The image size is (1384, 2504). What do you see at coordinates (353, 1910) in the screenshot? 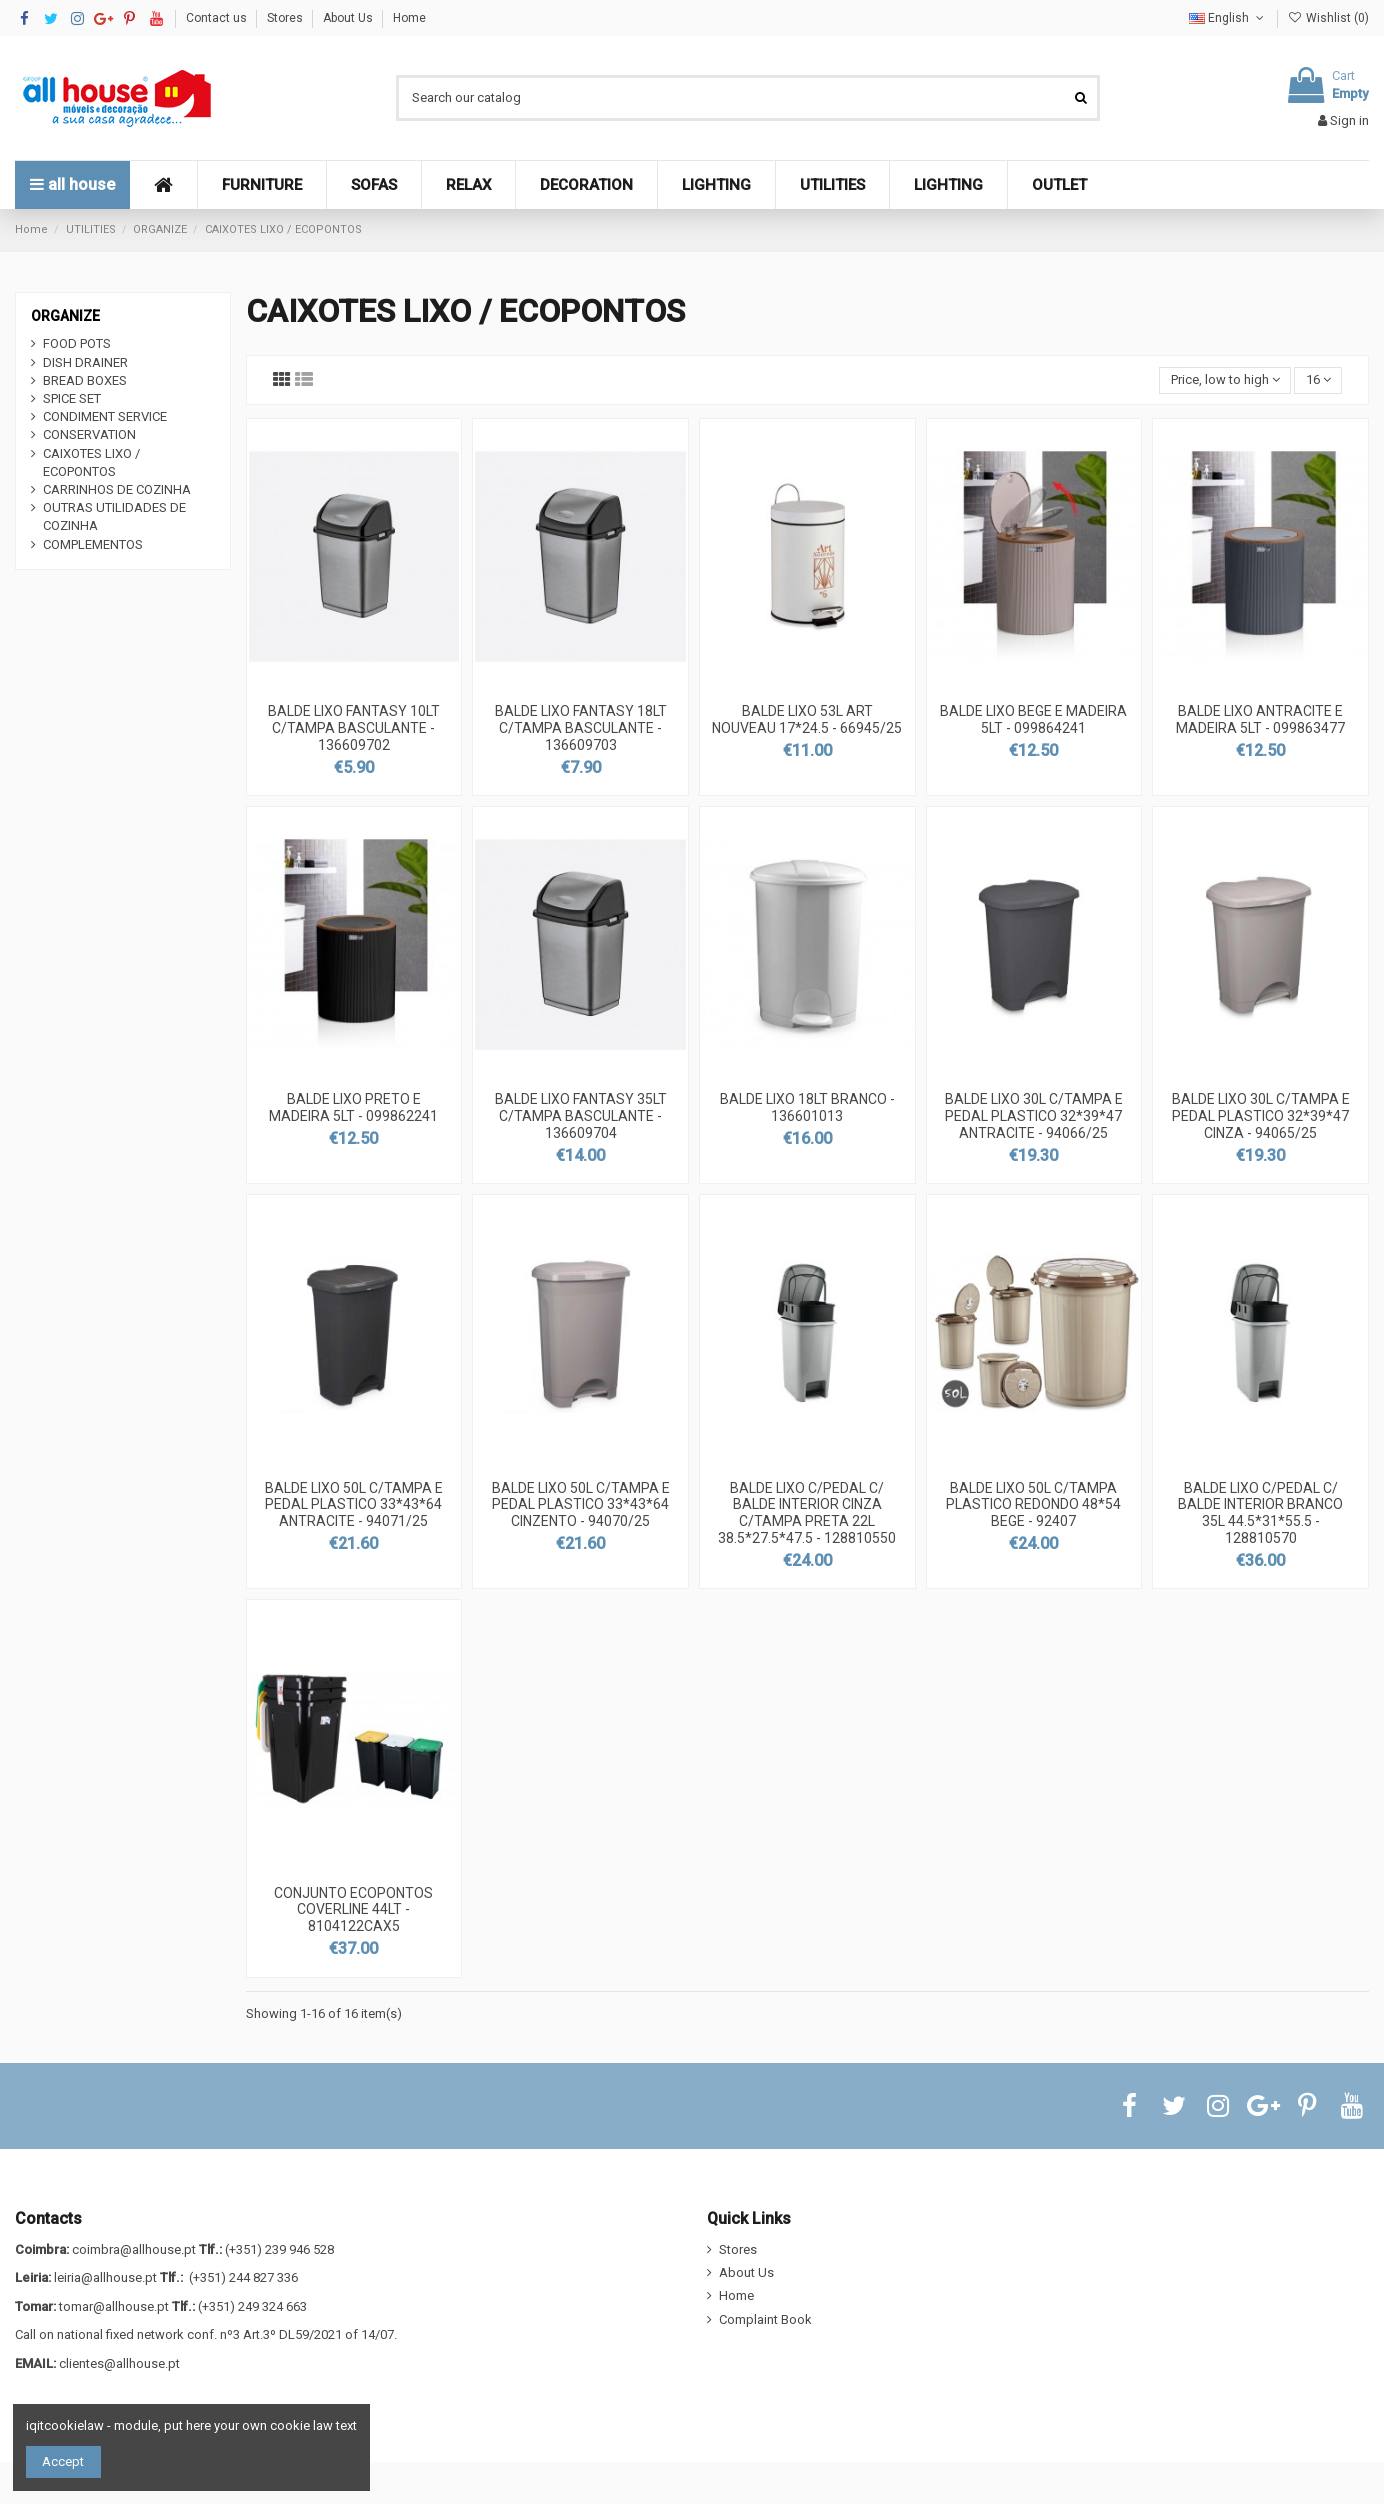
I see `CONJUNTO ECOPONTOS COVERLINE 44LT - 8104122CAX5` at bounding box center [353, 1910].